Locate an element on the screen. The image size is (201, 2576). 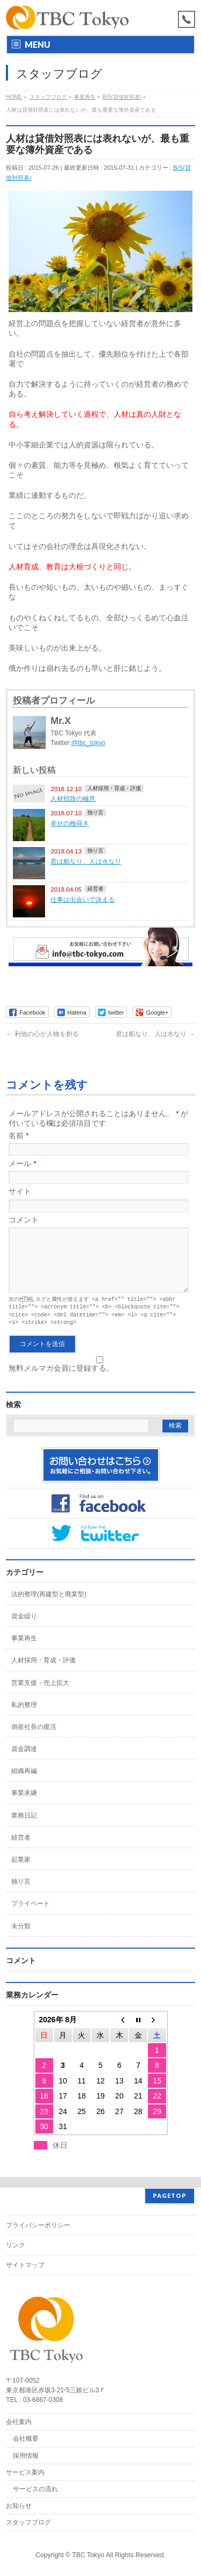
未分類 is located at coordinates (21, 1937).